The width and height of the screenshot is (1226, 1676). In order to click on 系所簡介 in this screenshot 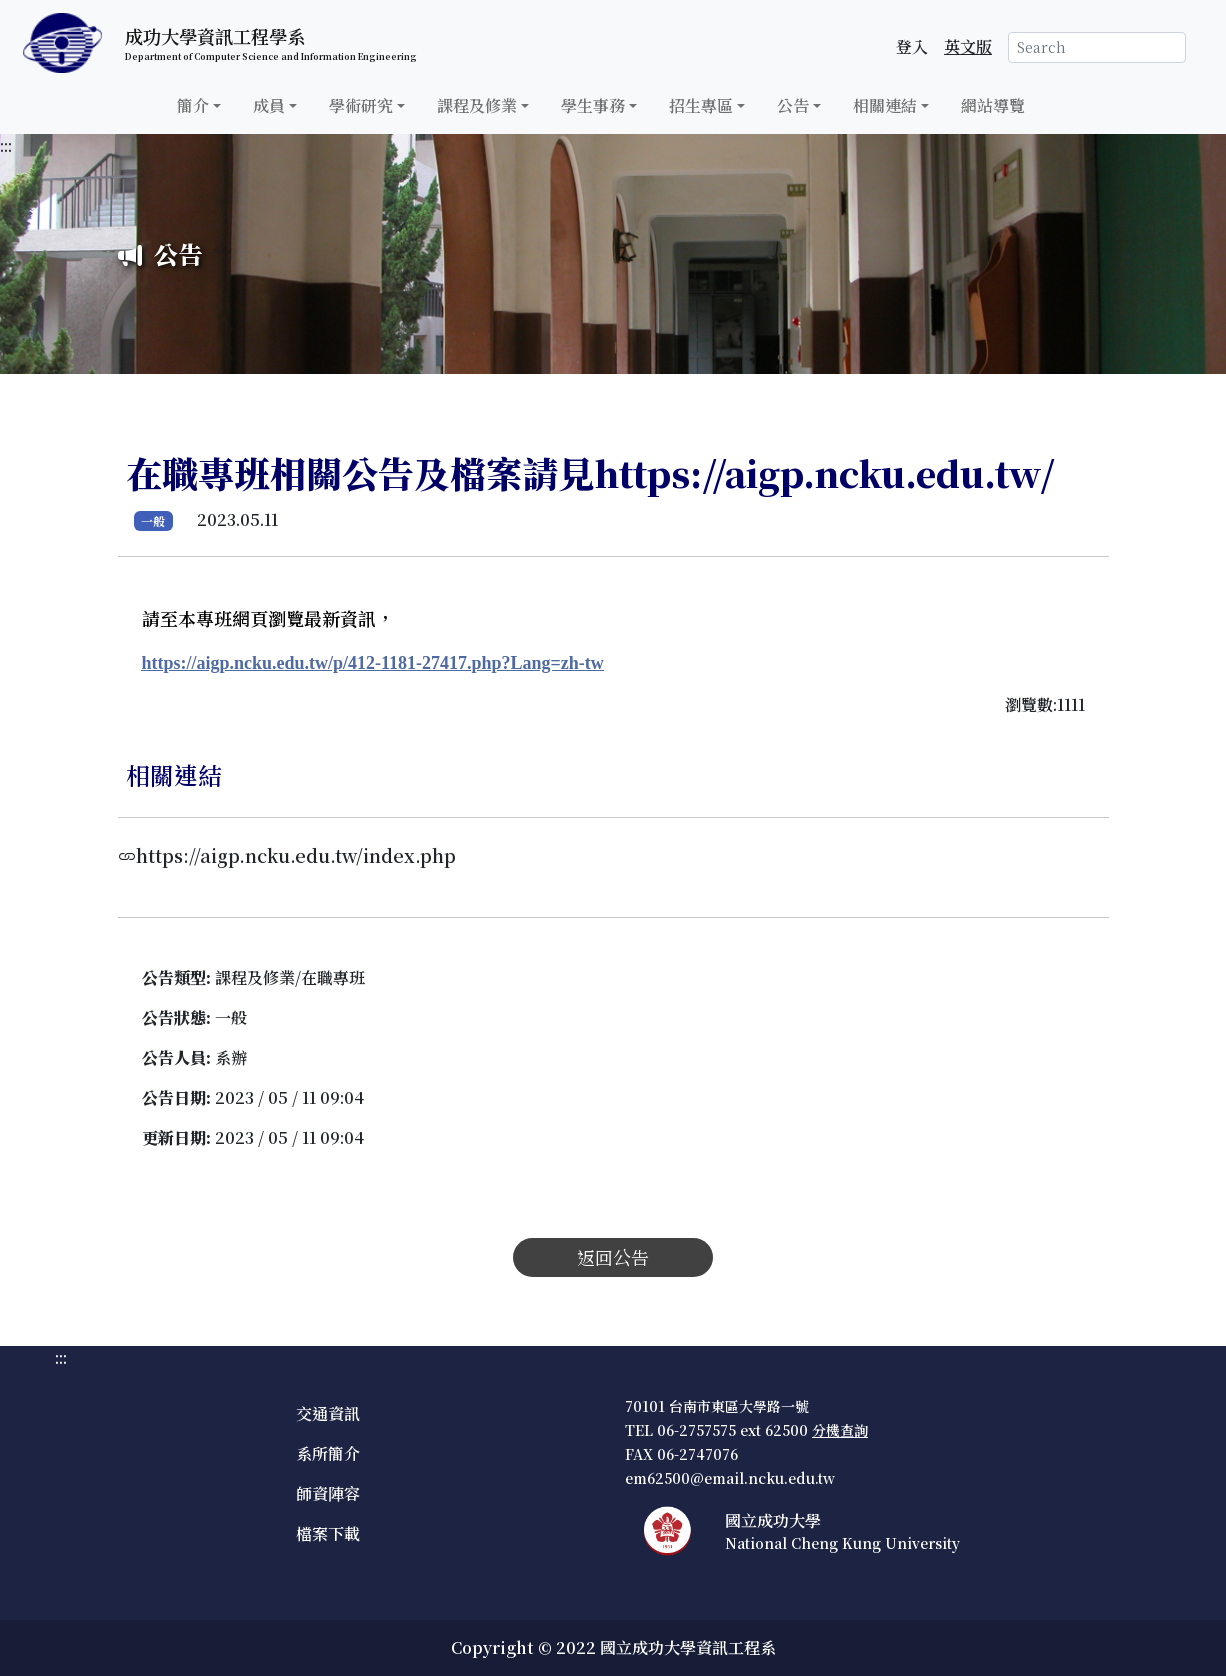, I will do `click(328, 1453)`.